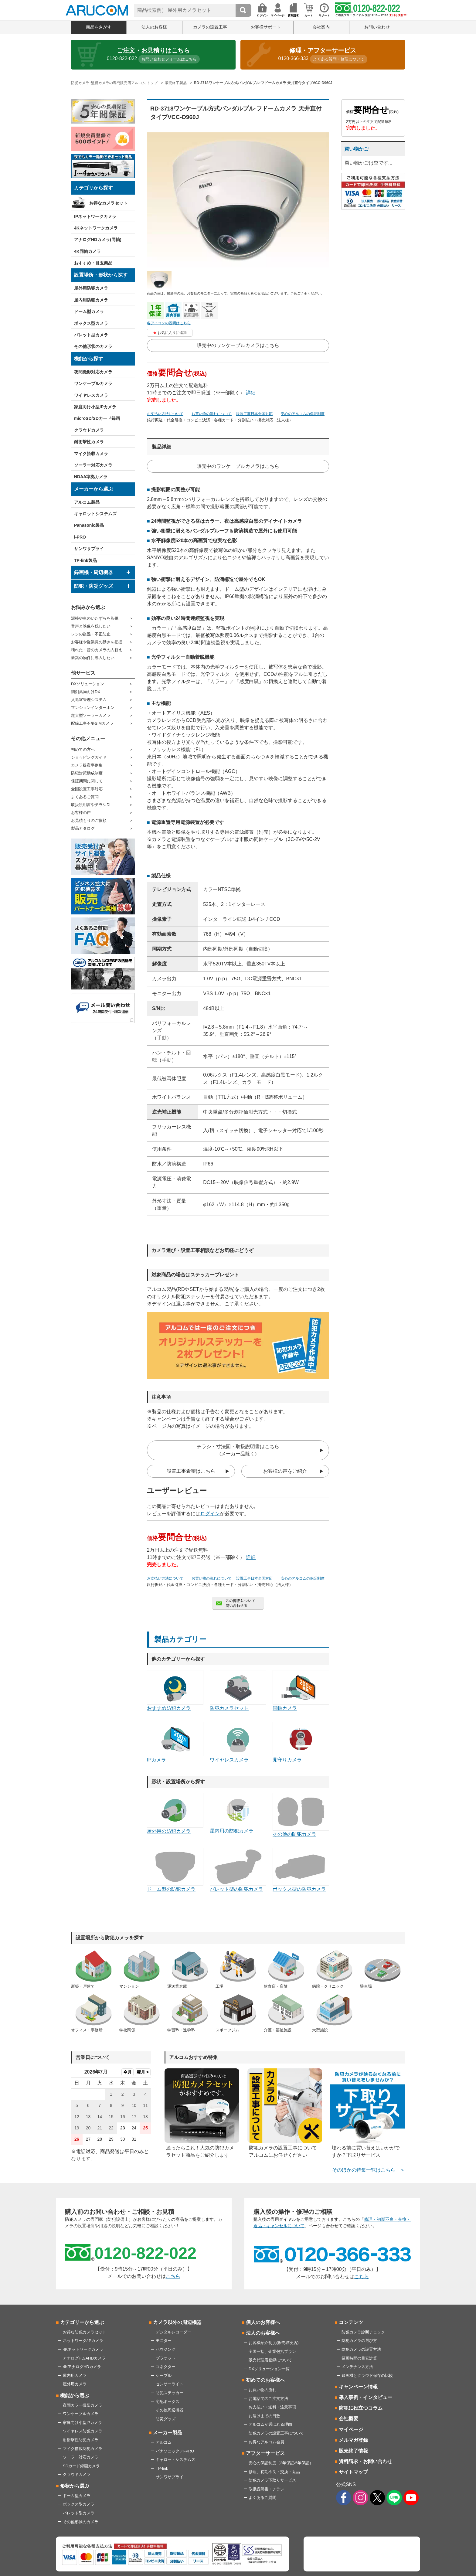 This screenshot has height=2576, width=476. Describe the element at coordinates (353, 2472) in the screenshot. I see `サイトマップ` at that location.